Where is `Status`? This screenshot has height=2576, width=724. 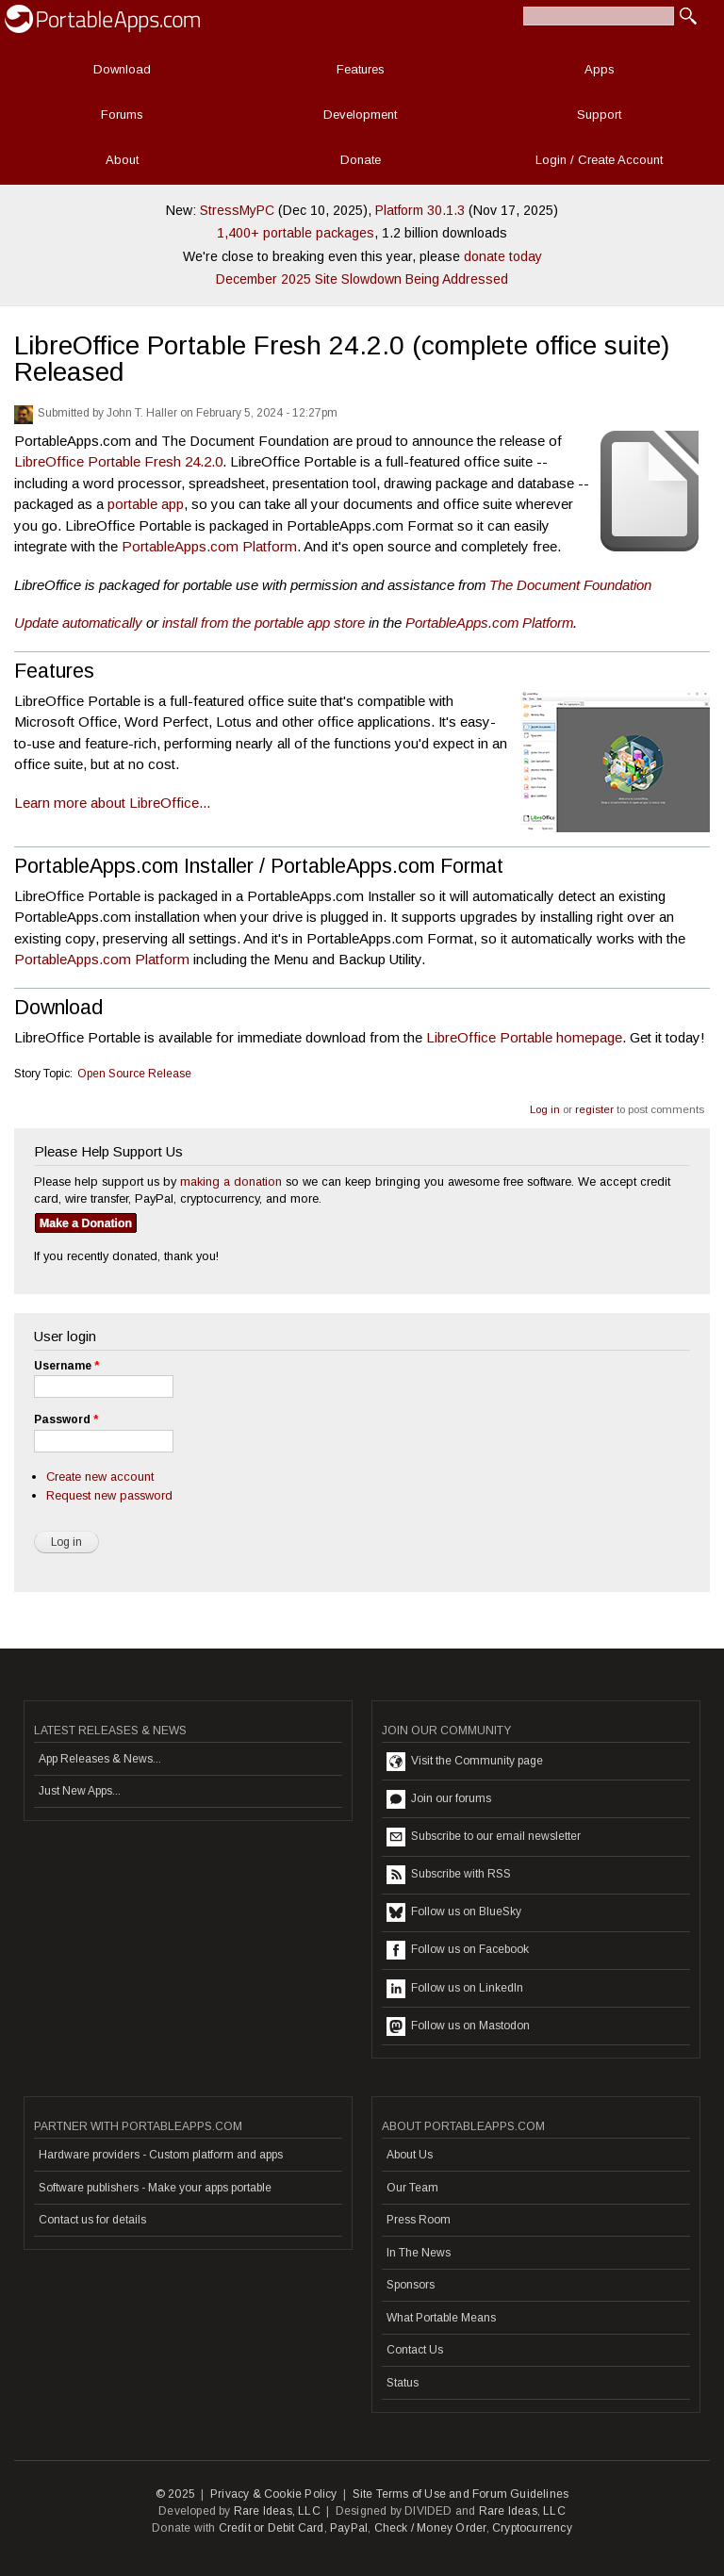
Status is located at coordinates (403, 2382).